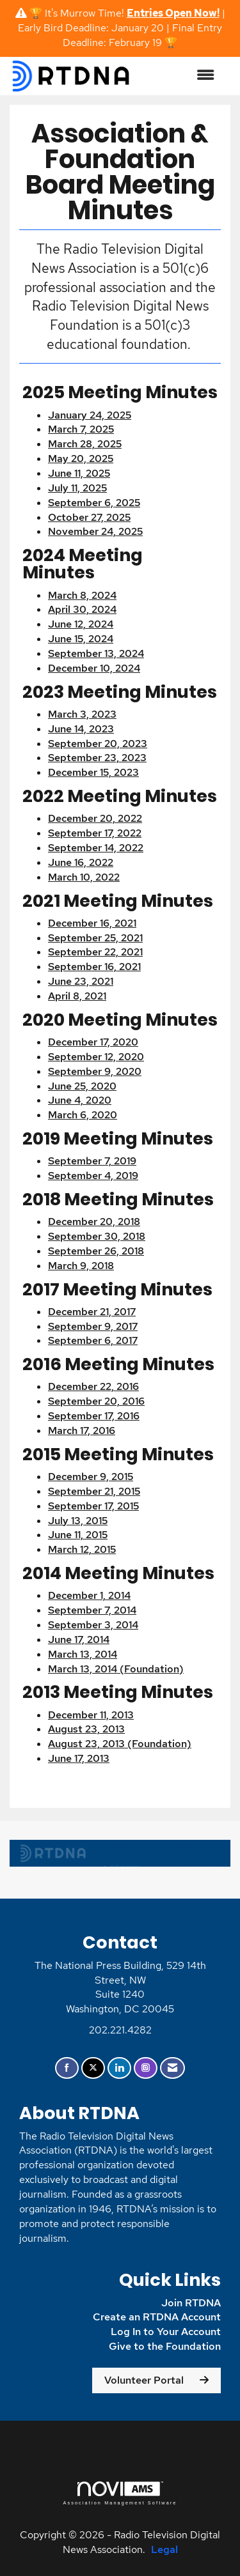 The height and width of the screenshot is (2576, 240). I want to click on December 21, 2017, so click(92, 1311).